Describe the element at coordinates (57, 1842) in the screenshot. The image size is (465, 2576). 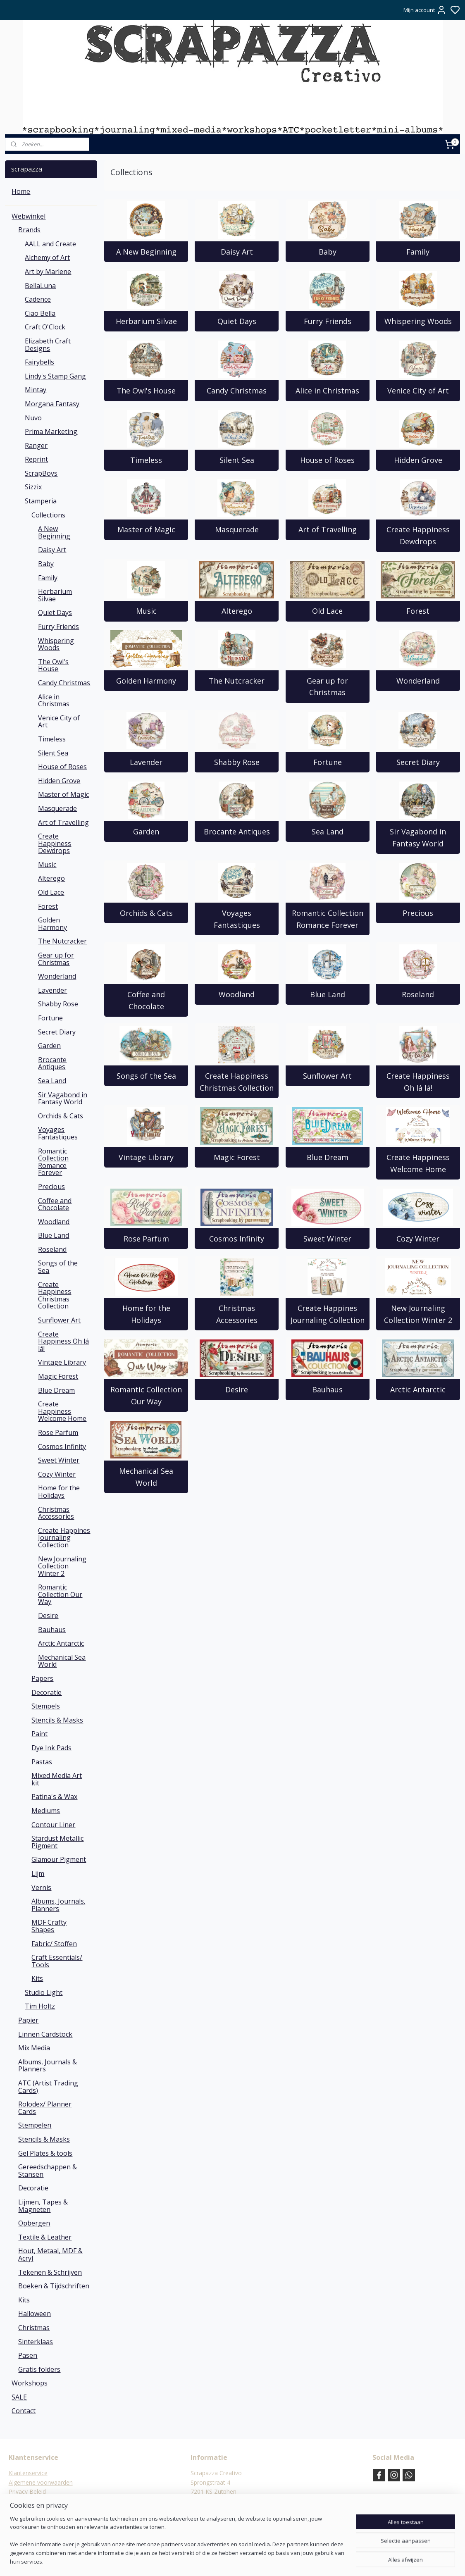
I see `Stardust Metallic Pigment` at that location.